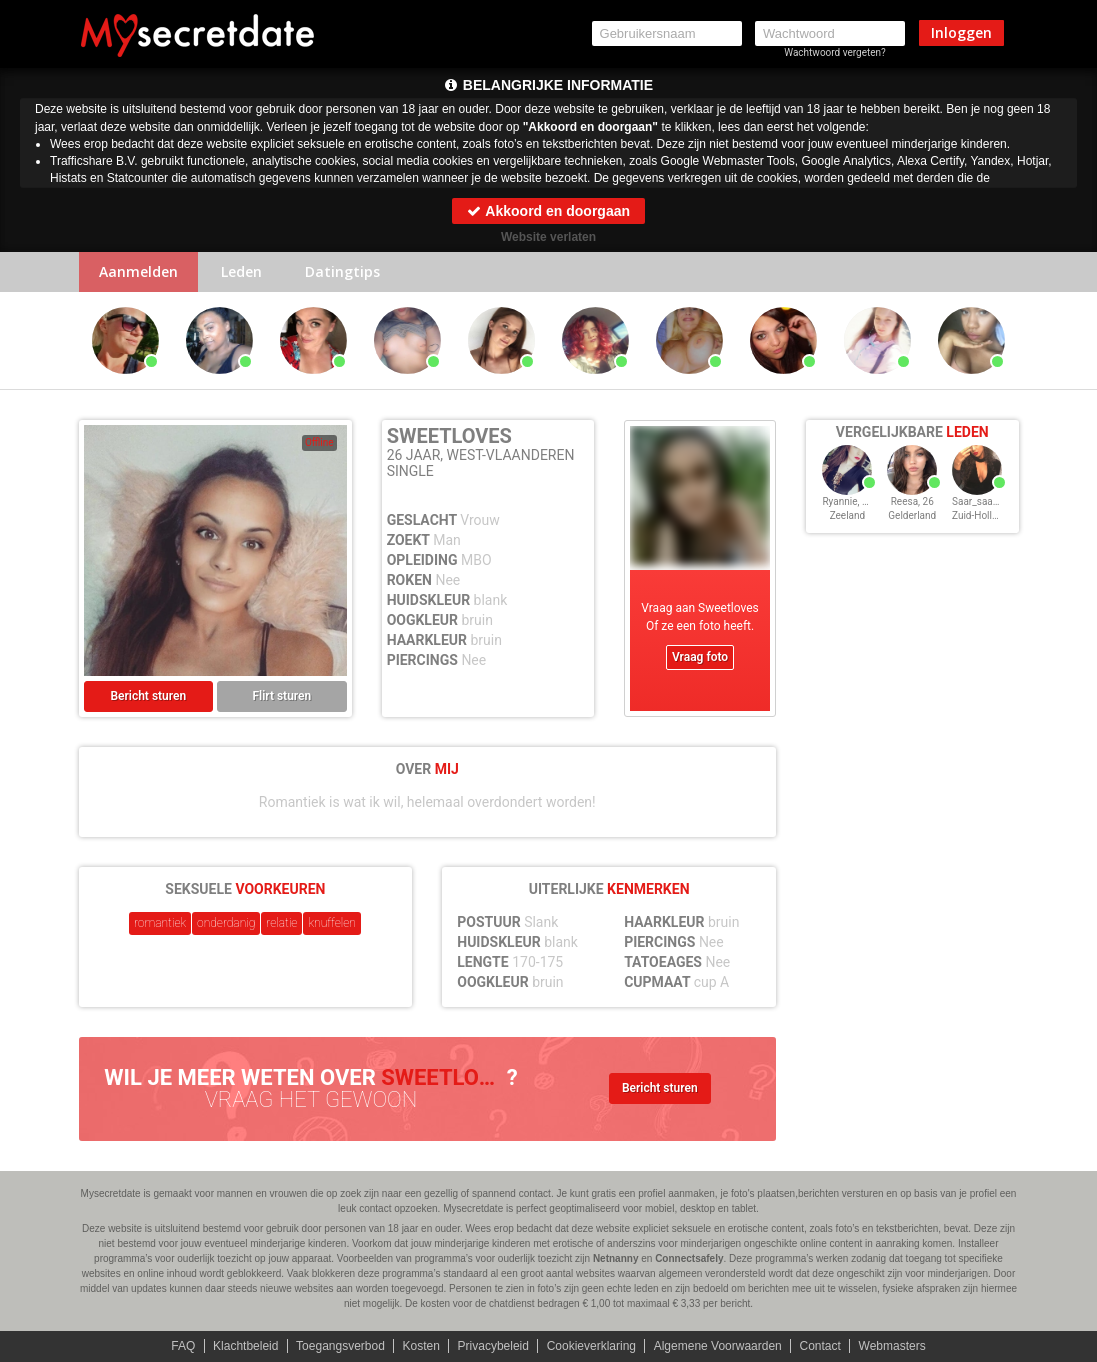 This screenshot has height=1362, width=1097. I want to click on Datingtips, so click(342, 271).